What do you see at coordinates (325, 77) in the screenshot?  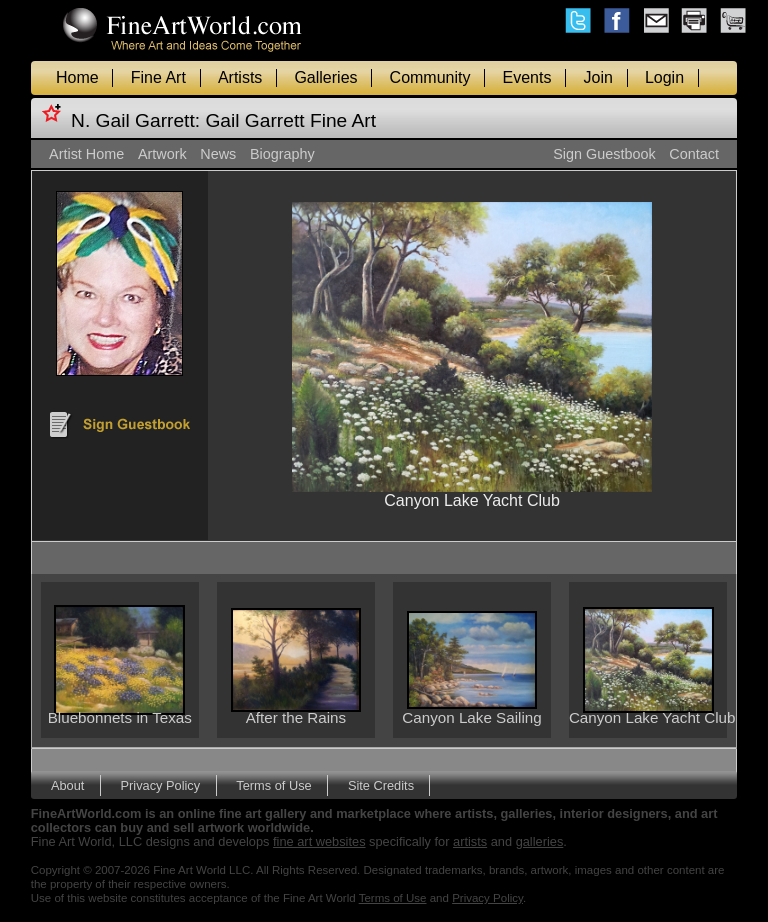 I see `Galleries` at bounding box center [325, 77].